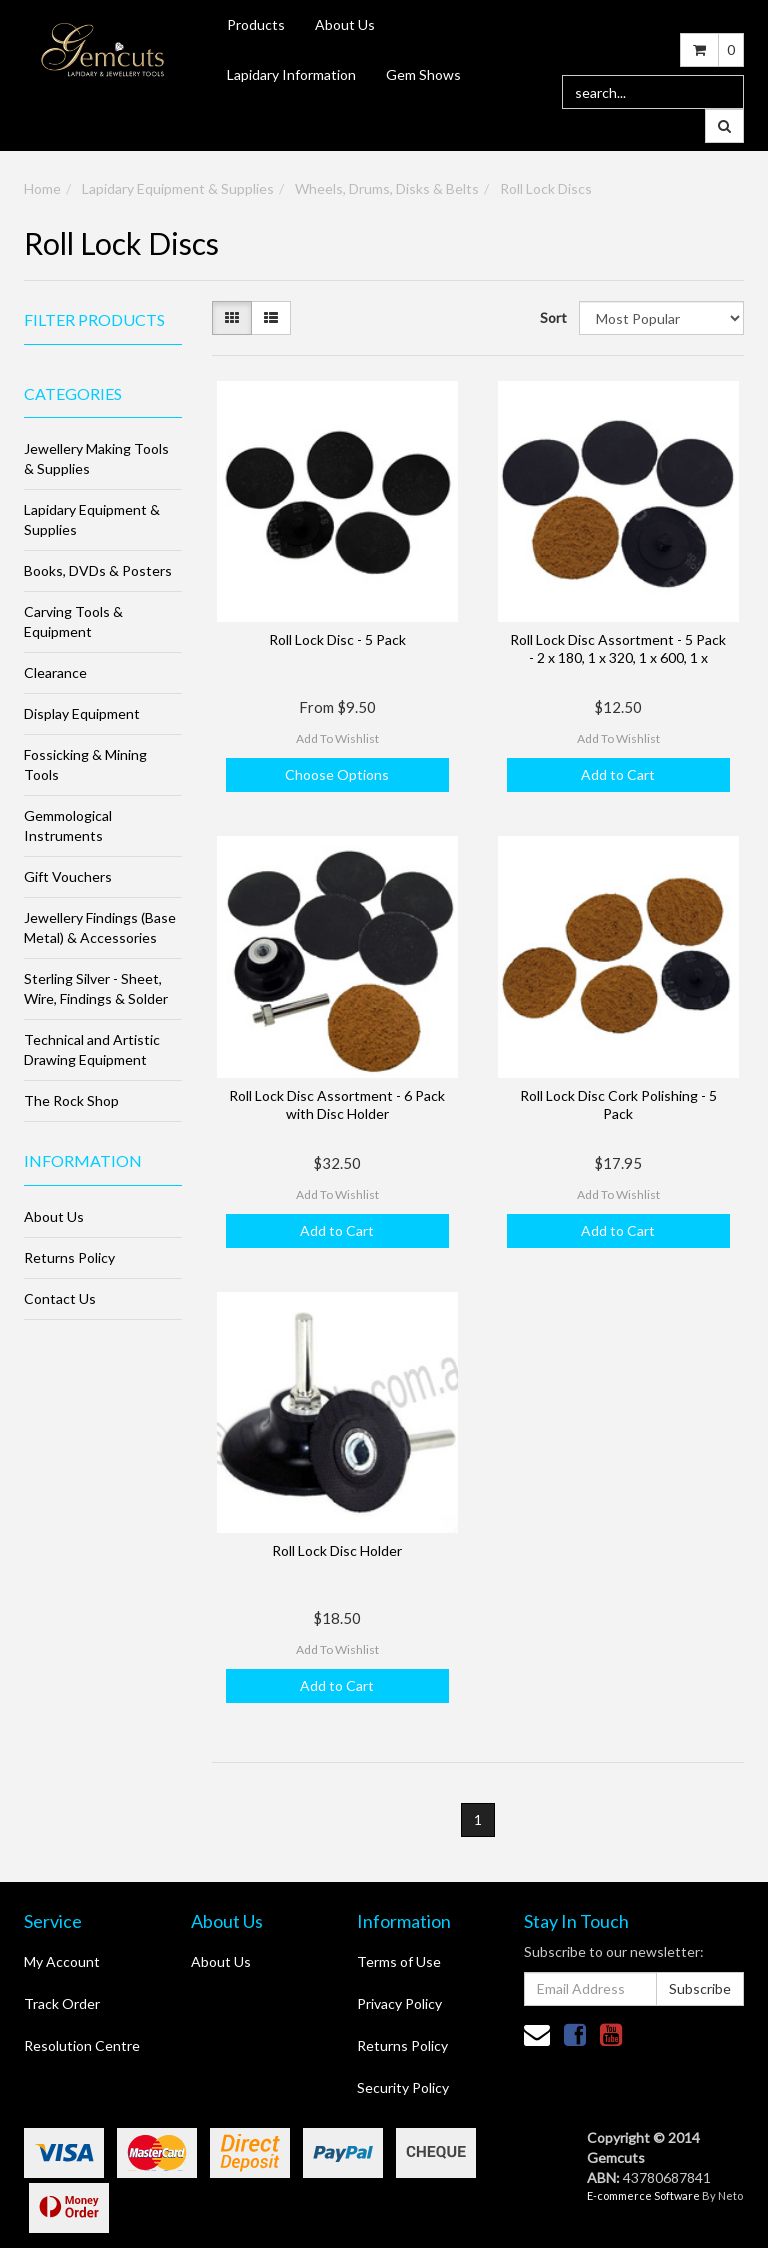 The image size is (768, 2248). Describe the element at coordinates (256, 24) in the screenshot. I see `Products` at that location.